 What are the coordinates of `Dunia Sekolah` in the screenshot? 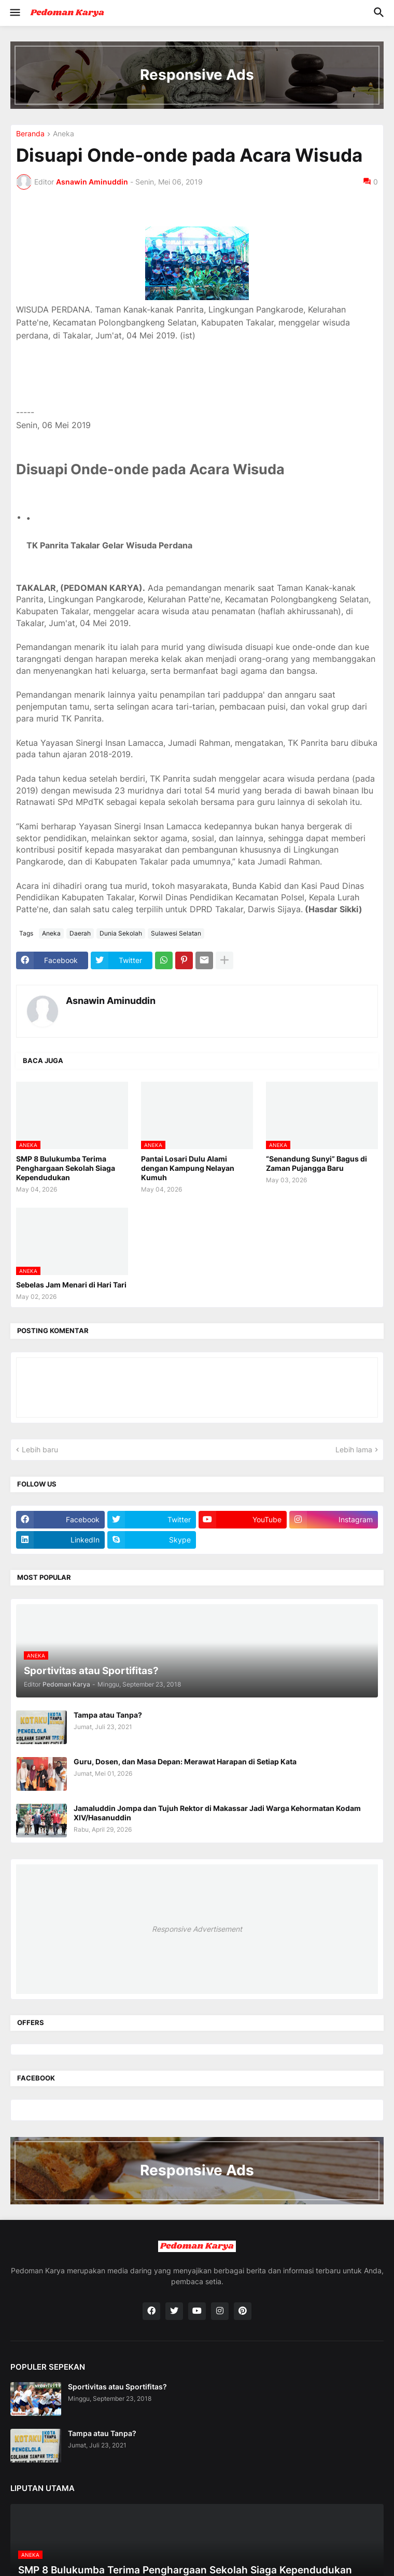 It's located at (121, 933).